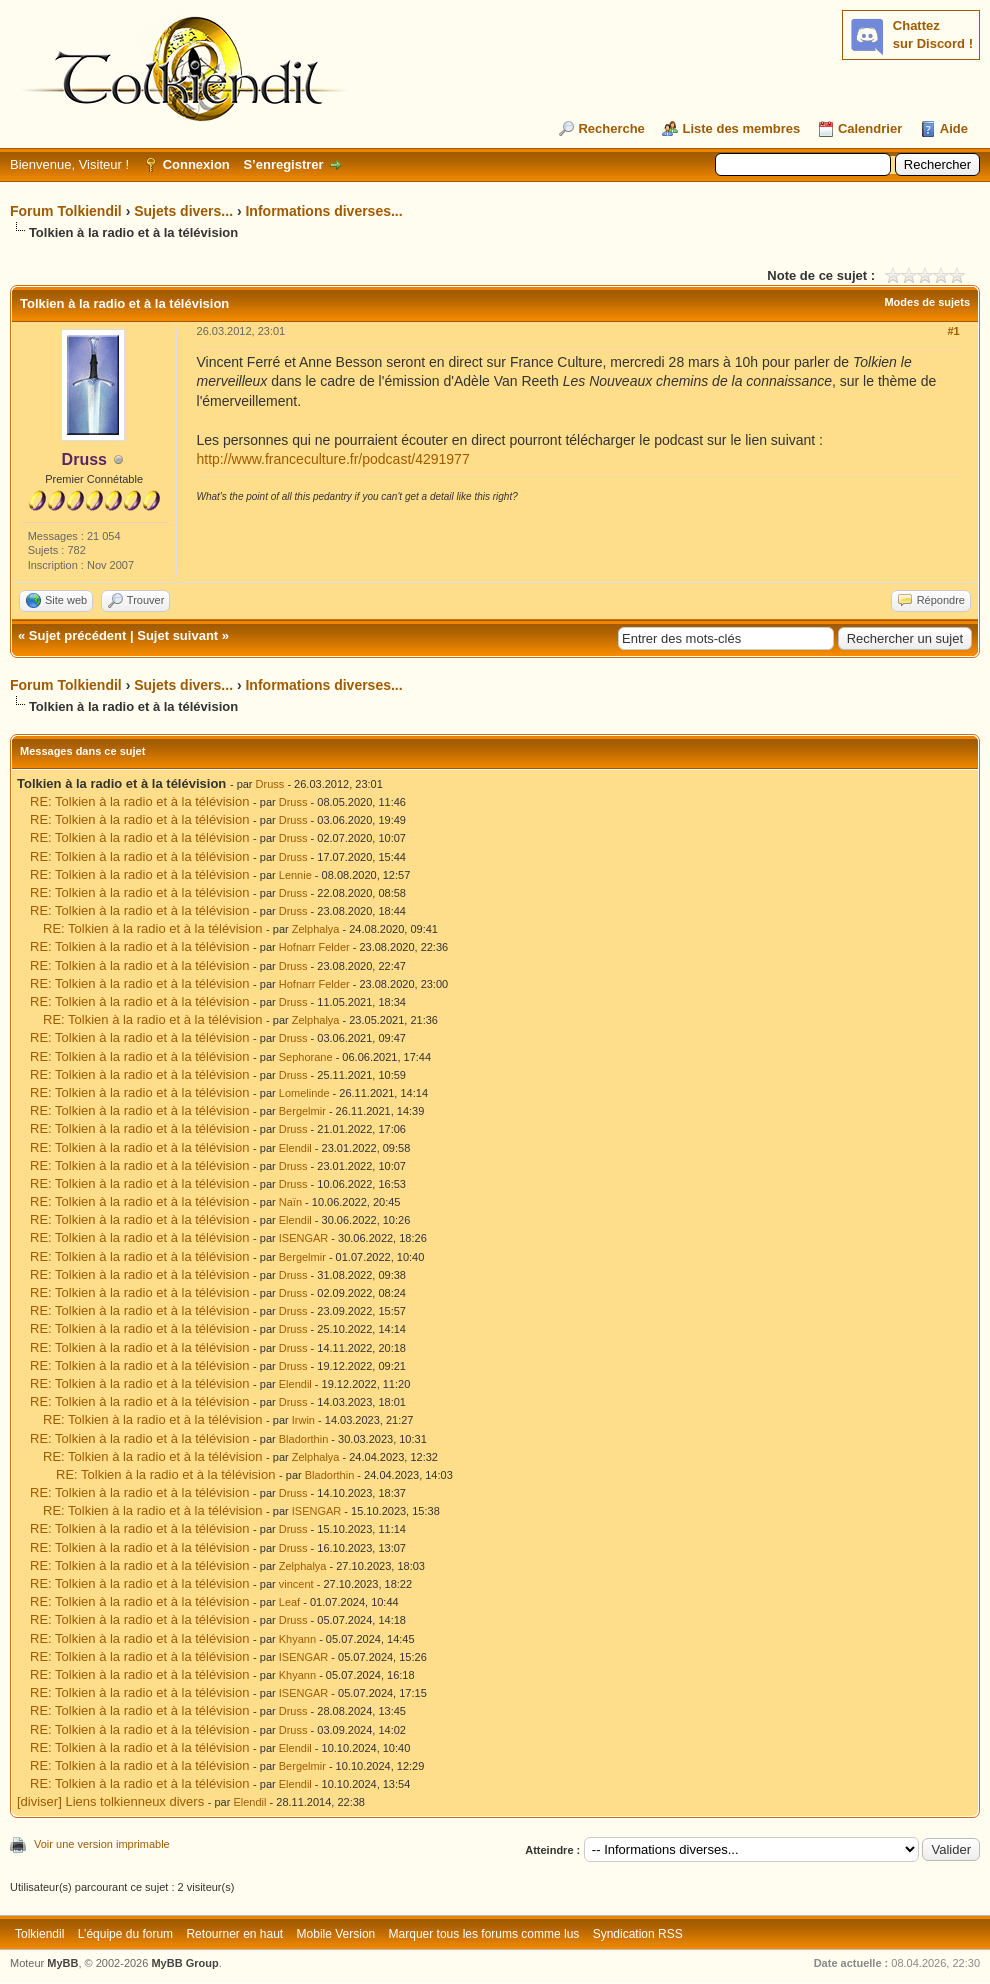 Image resolution: width=990 pixels, height=1984 pixels. I want to click on Naïn, so click(290, 1202).